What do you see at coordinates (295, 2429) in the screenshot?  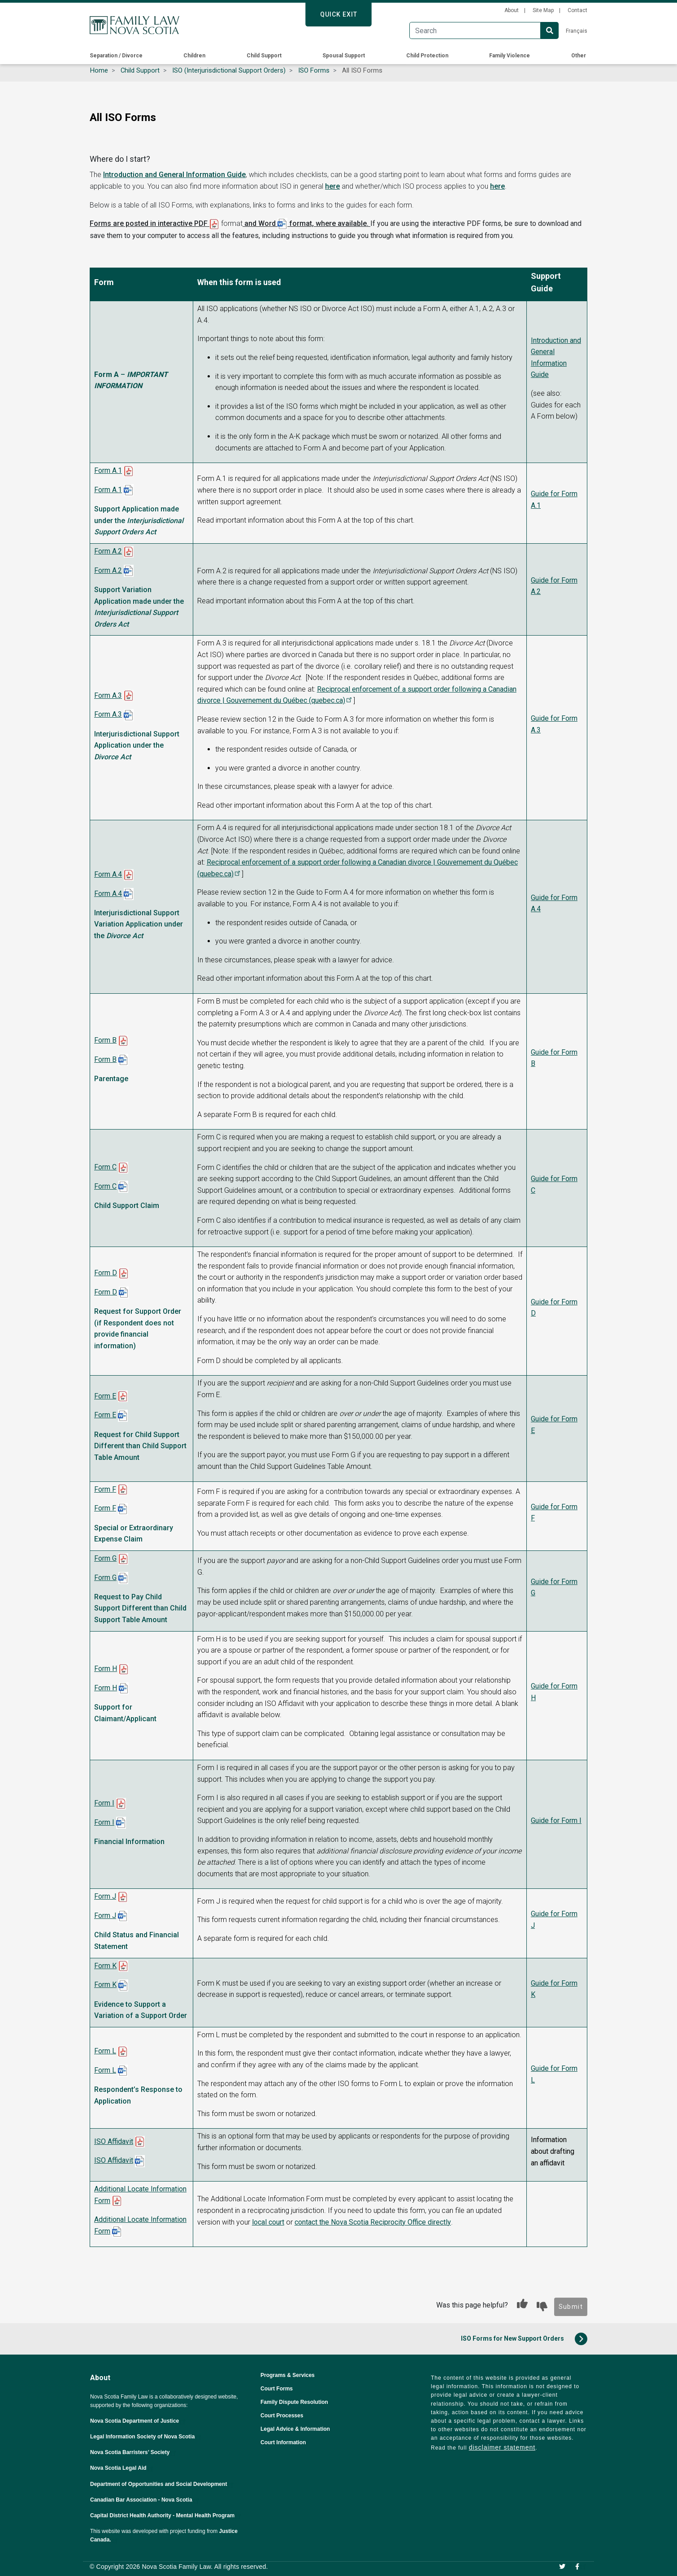 I see `Legal Advice & Information` at bounding box center [295, 2429].